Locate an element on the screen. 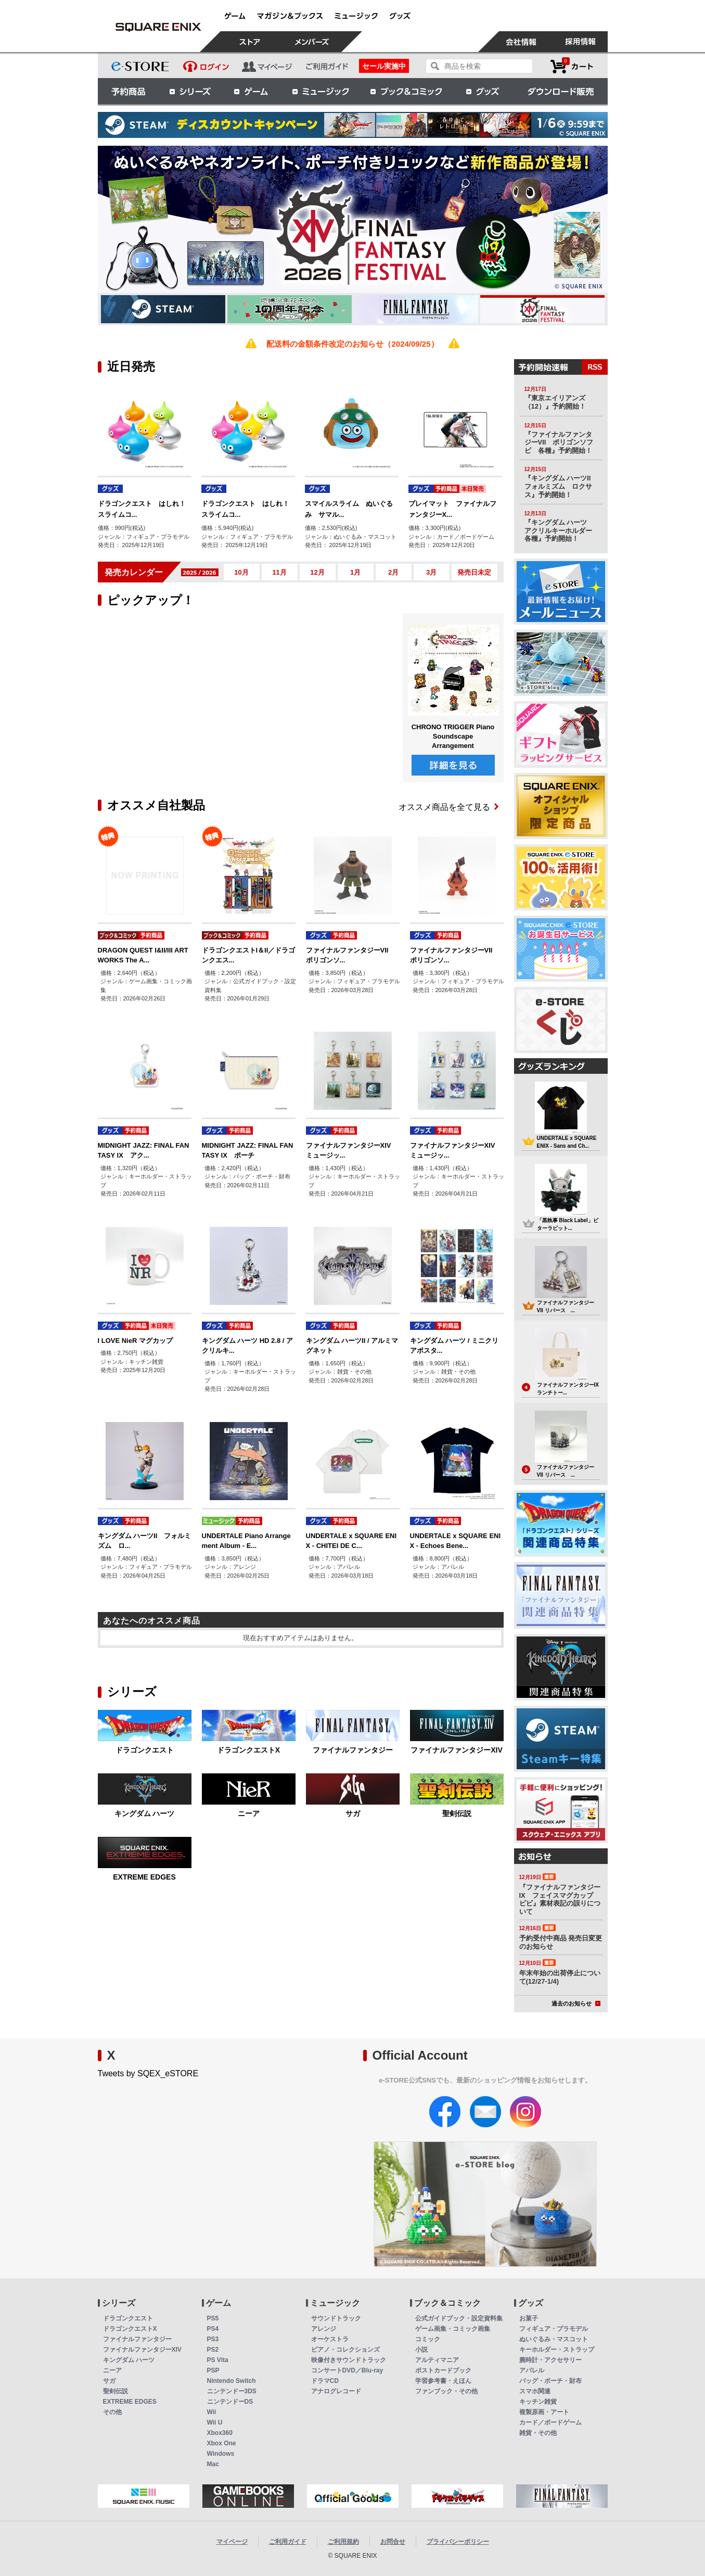 The height and width of the screenshot is (2576, 705). 10月 is located at coordinates (241, 572).